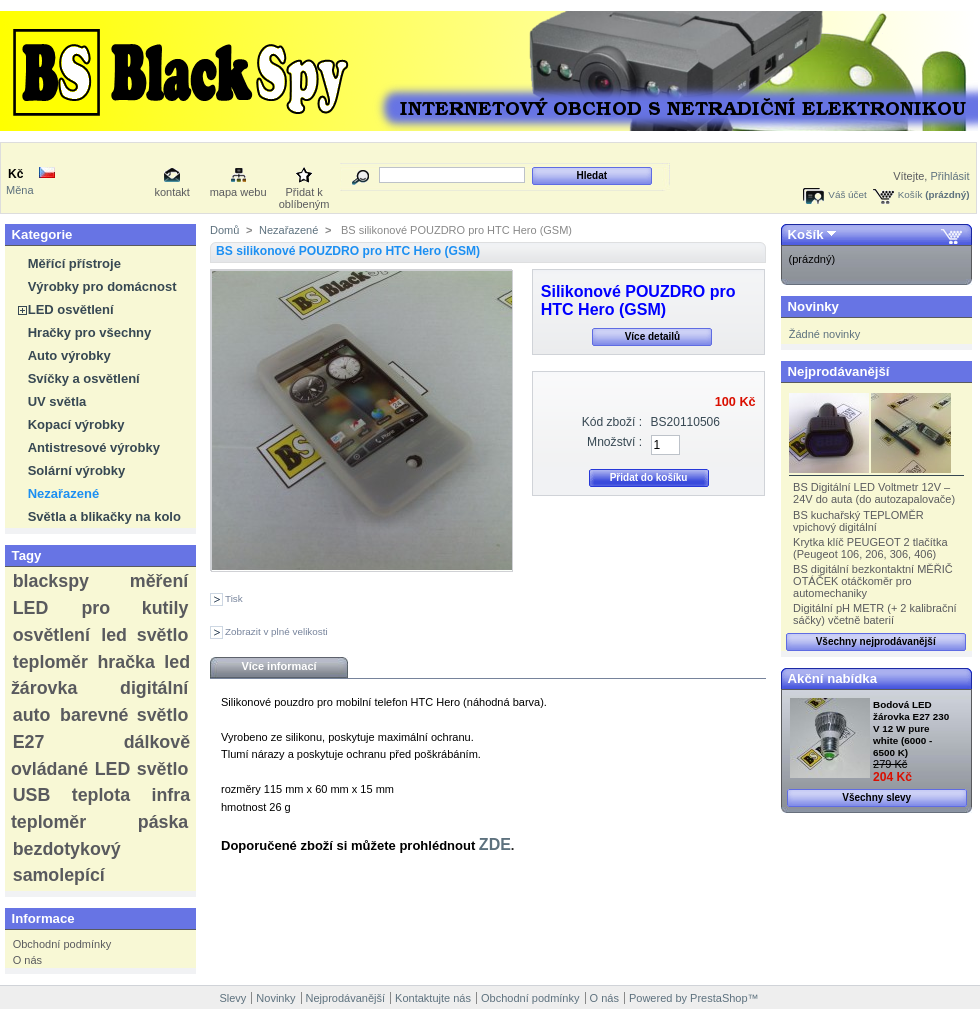 This screenshot has width=980, height=1011. What do you see at coordinates (224, 230) in the screenshot?
I see `Domů` at bounding box center [224, 230].